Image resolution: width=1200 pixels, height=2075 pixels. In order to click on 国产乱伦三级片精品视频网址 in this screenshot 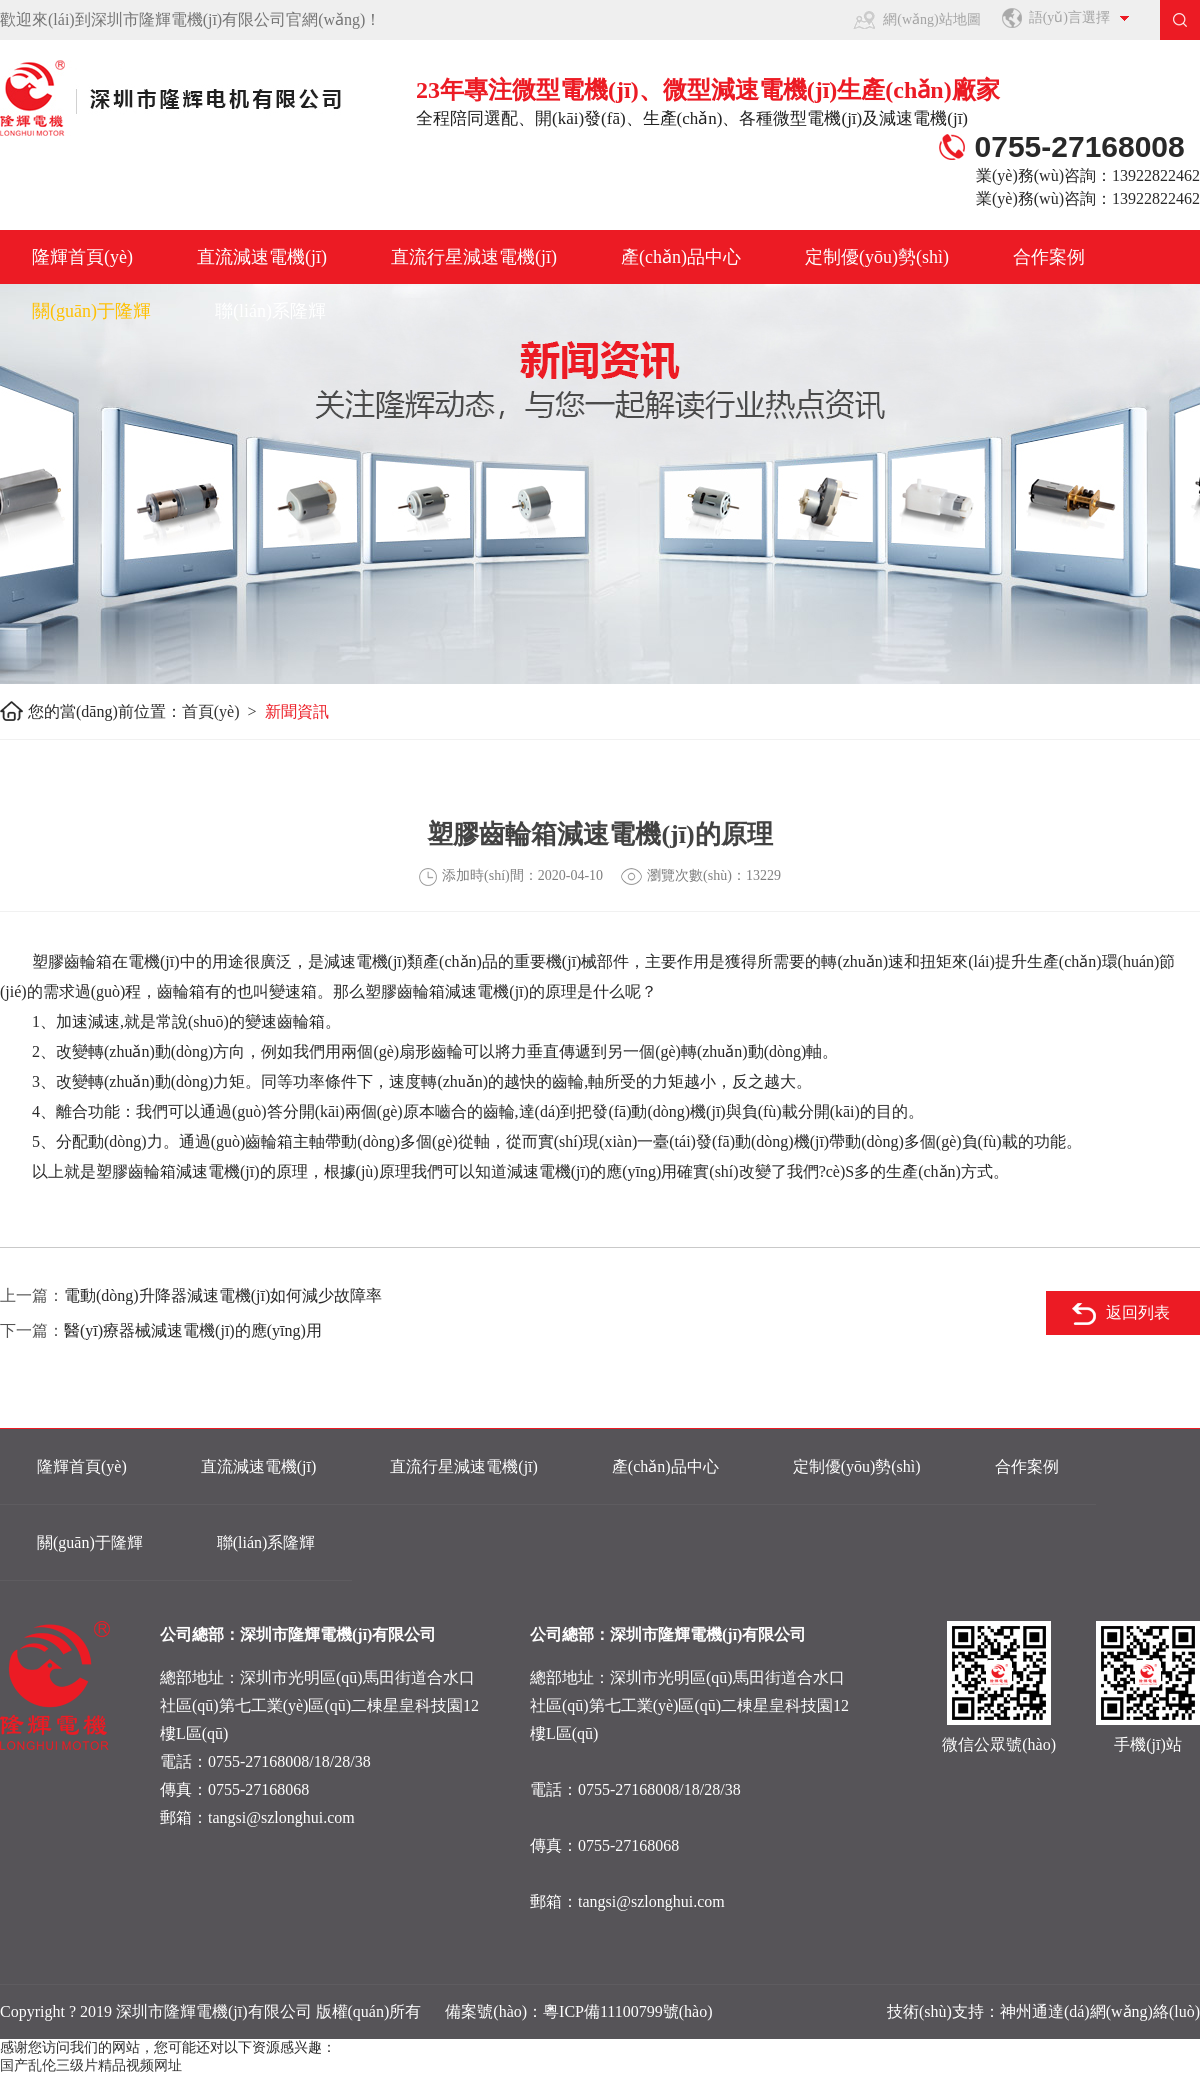, I will do `click(91, 2065)`.